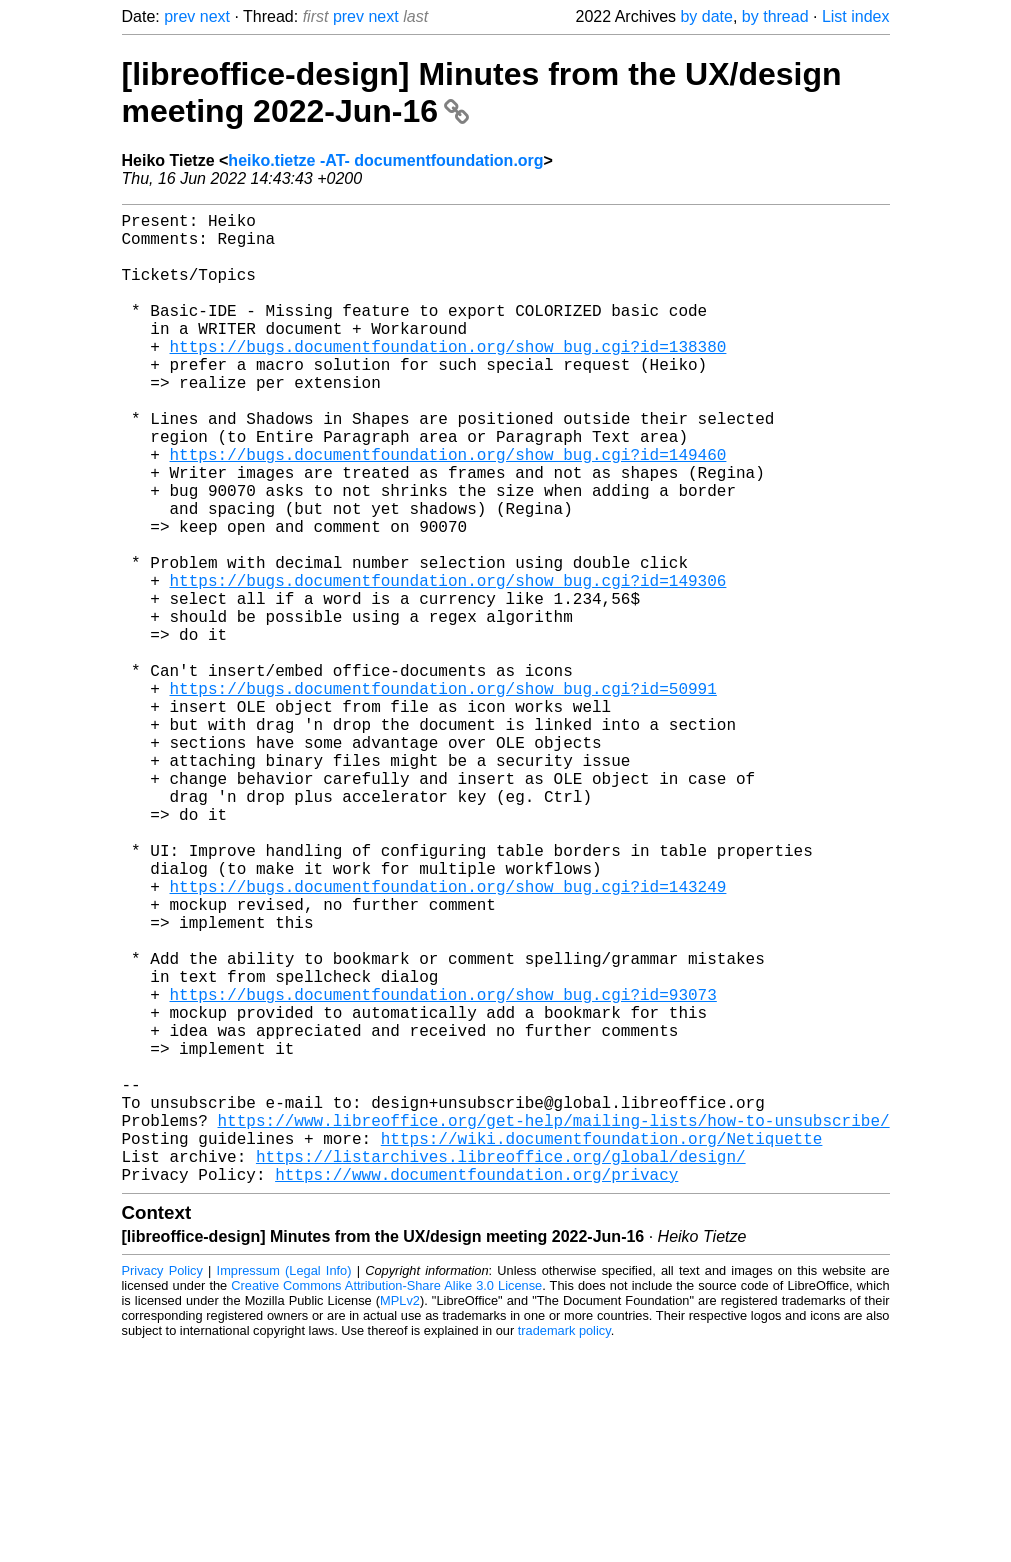  I want to click on next, so click(215, 16).